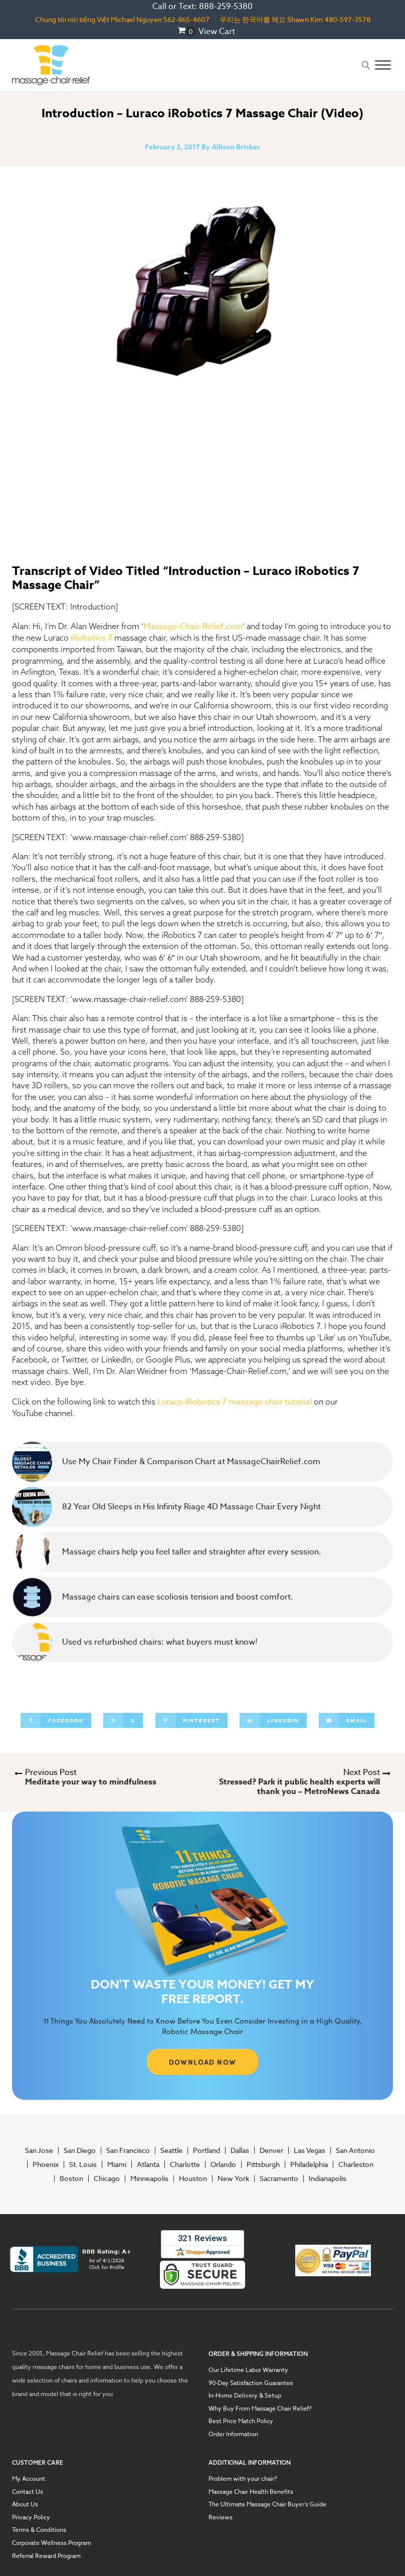 The height and width of the screenshot is (2576, 405). What do you see at coordinates (186, 19) in the screenshot?
I see `562-865-4607` at bounding box center [186, 19].